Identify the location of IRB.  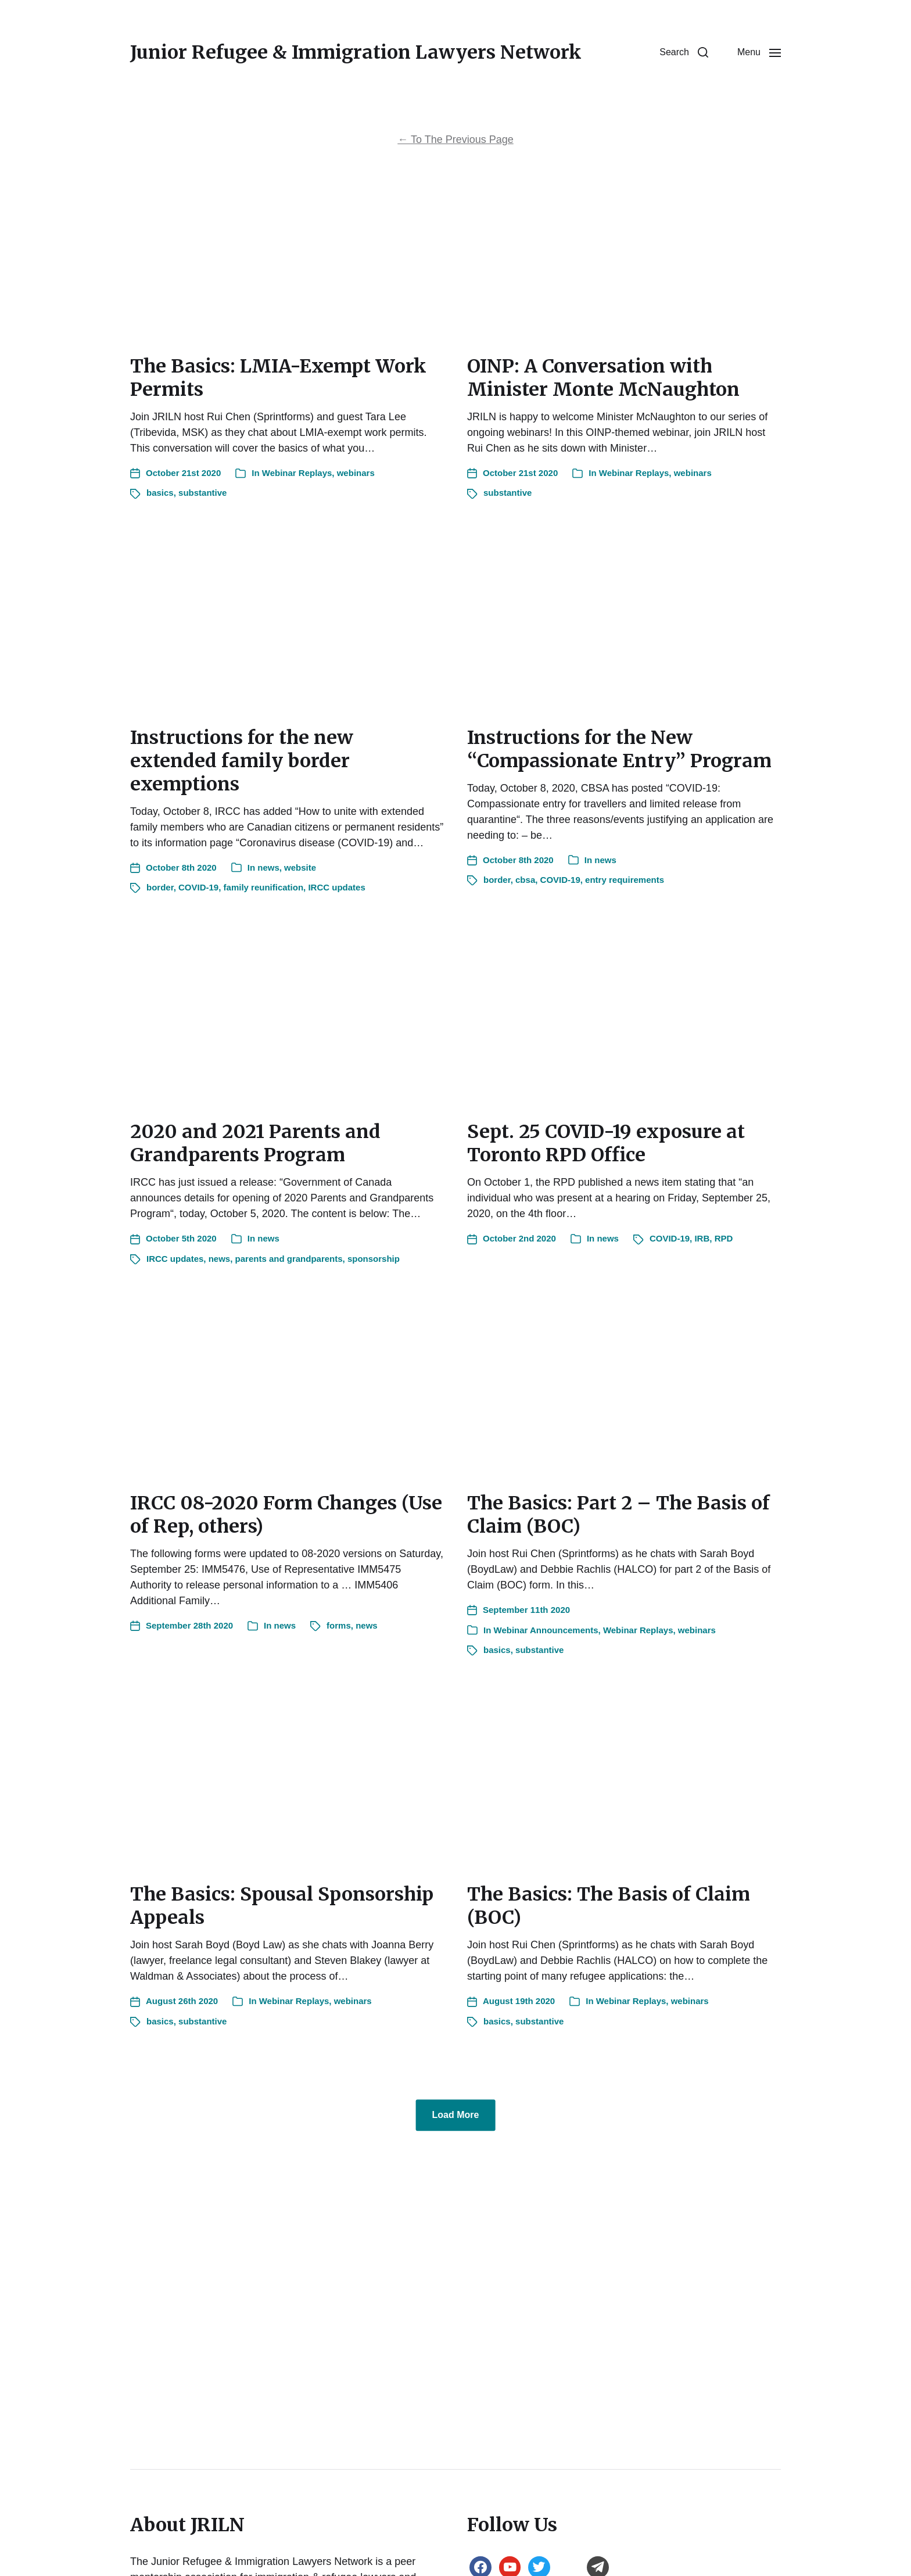
(701, 1238).